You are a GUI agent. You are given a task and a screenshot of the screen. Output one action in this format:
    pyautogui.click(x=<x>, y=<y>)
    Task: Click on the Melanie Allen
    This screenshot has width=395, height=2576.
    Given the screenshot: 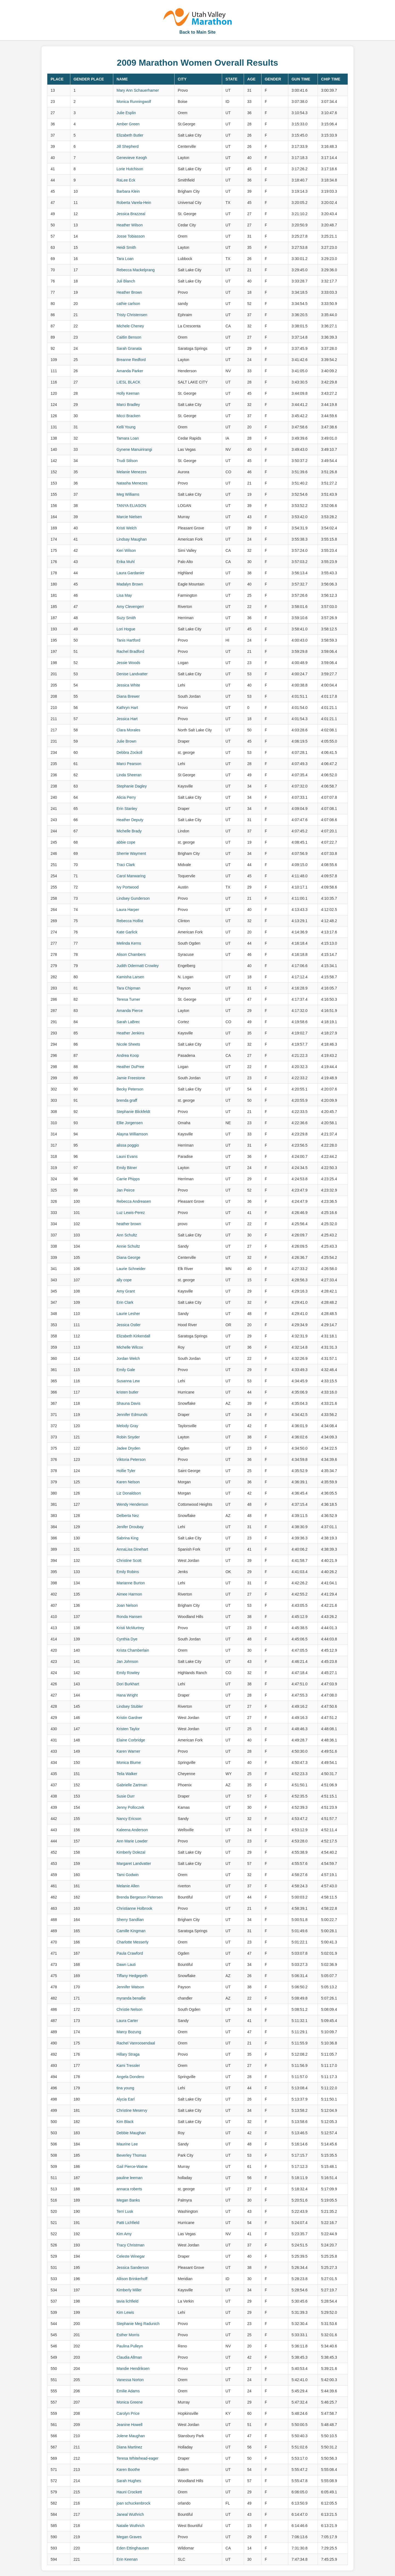 What is the action you would take?
    pyautogui.click(x=128, y=1886)
    